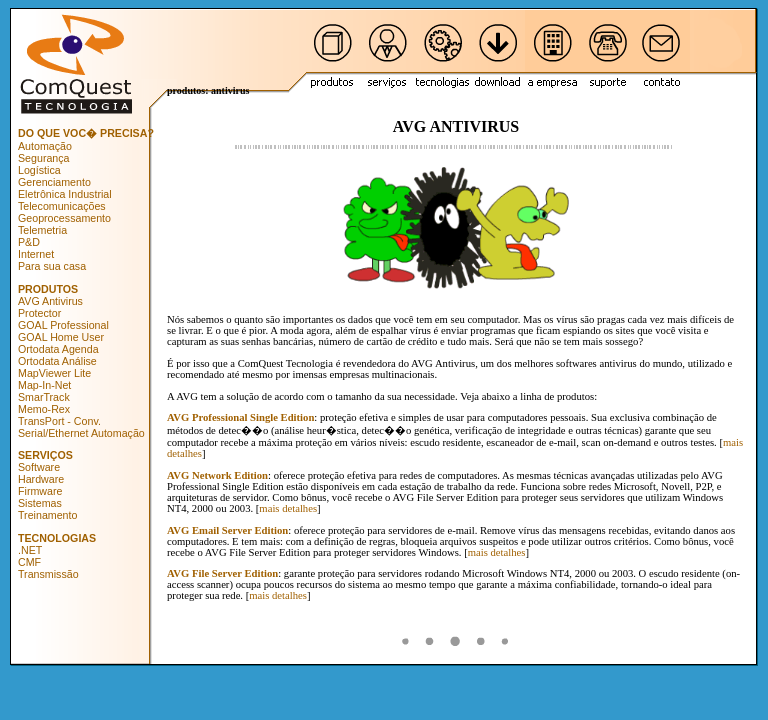  What do you see at coordinates (44, 385) in the screenshot?
I see `Map-In-Net` at bounding box center [44, 385].